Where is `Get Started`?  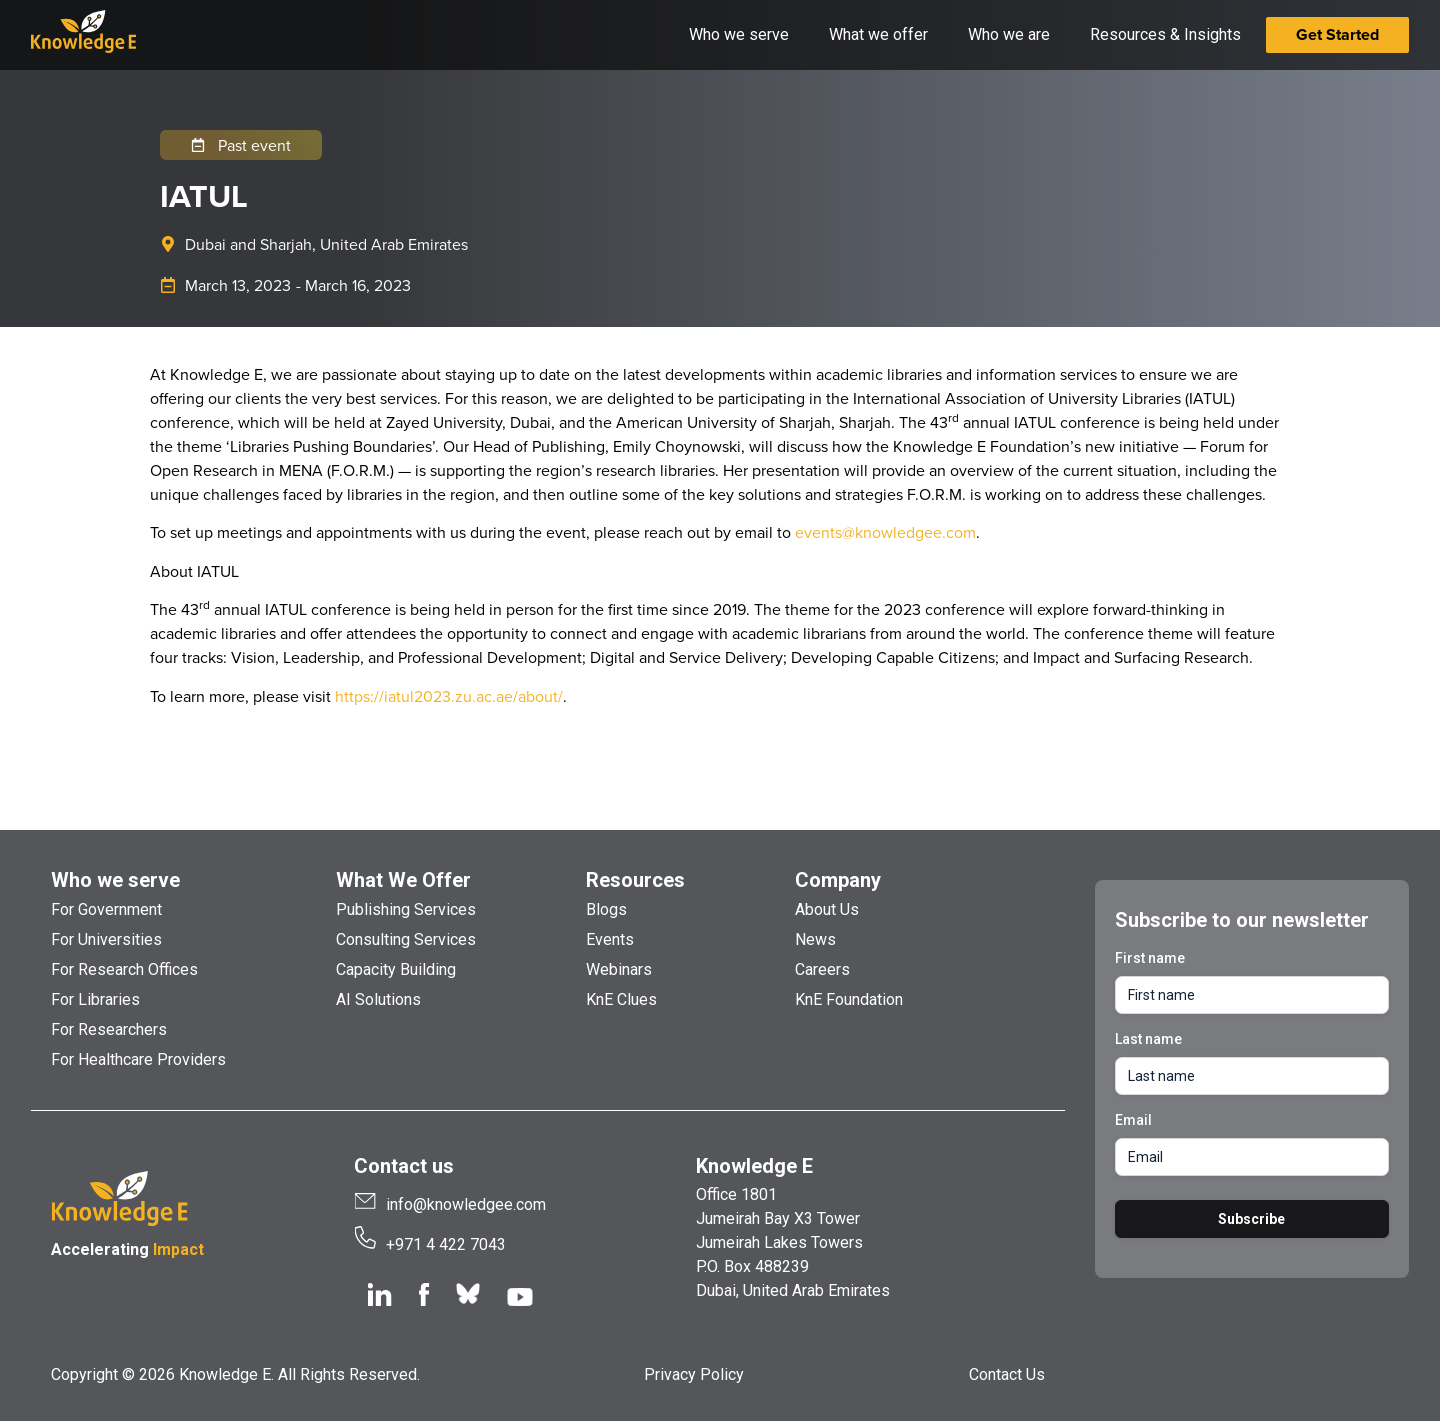 Get Started is located at coordinates (1337, 34).